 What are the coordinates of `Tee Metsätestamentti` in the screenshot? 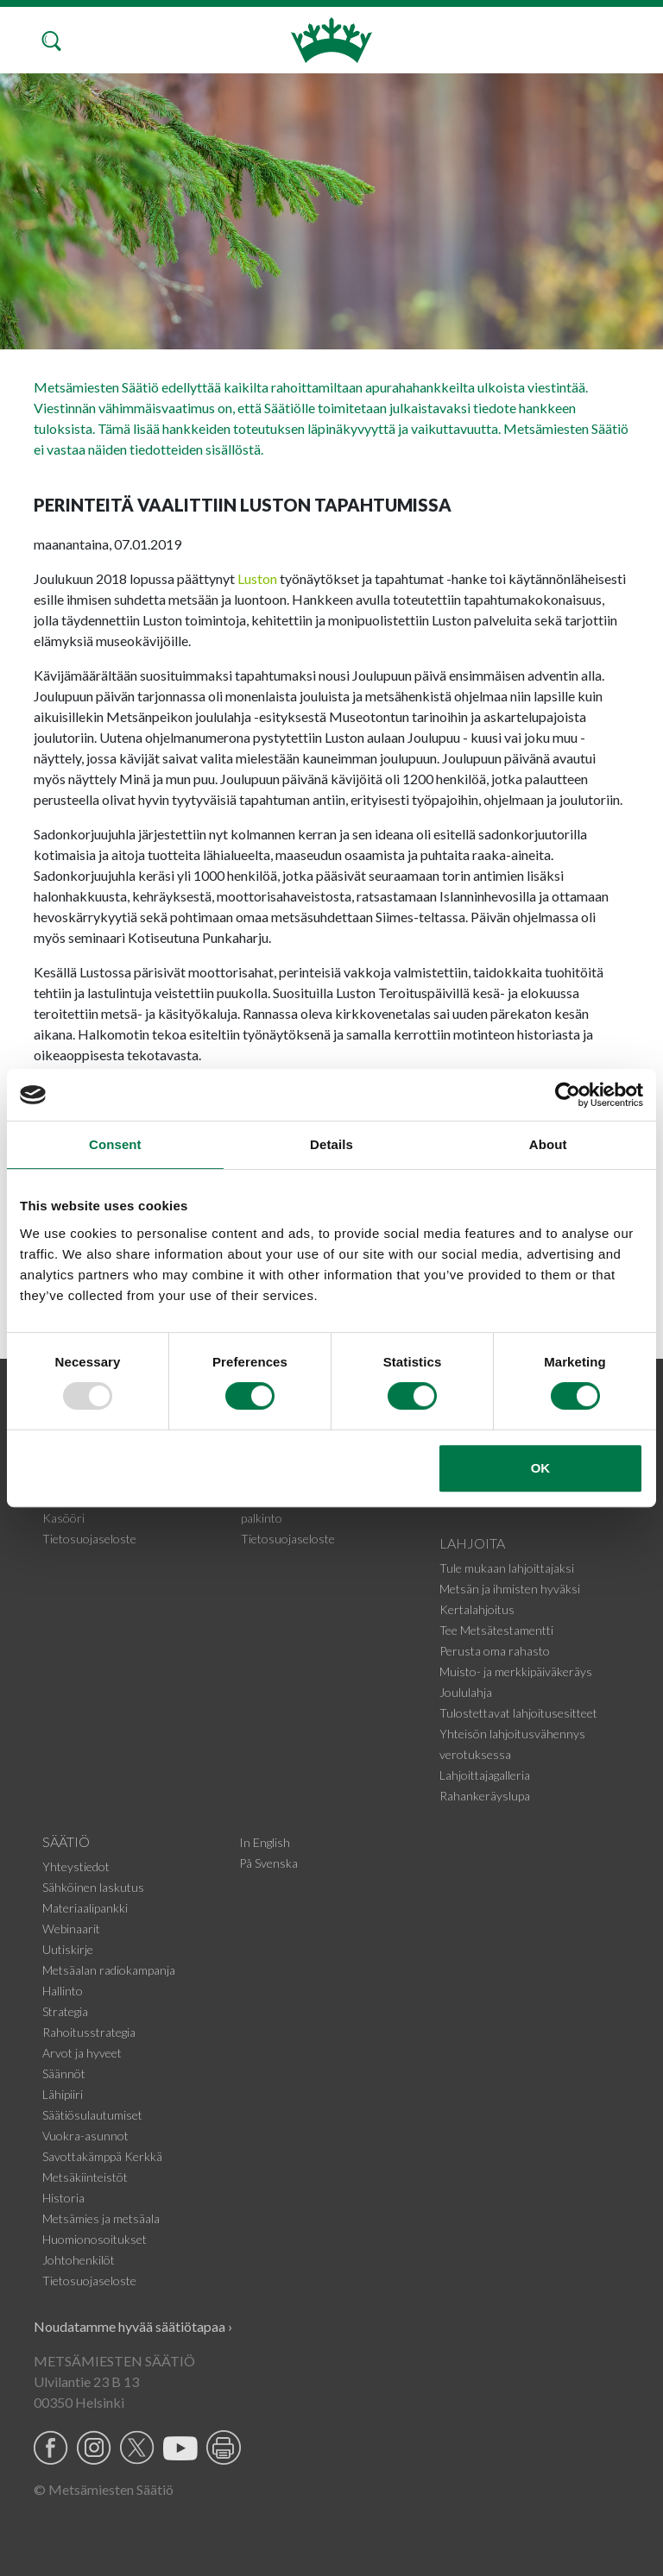 It's located at (496, 1630).